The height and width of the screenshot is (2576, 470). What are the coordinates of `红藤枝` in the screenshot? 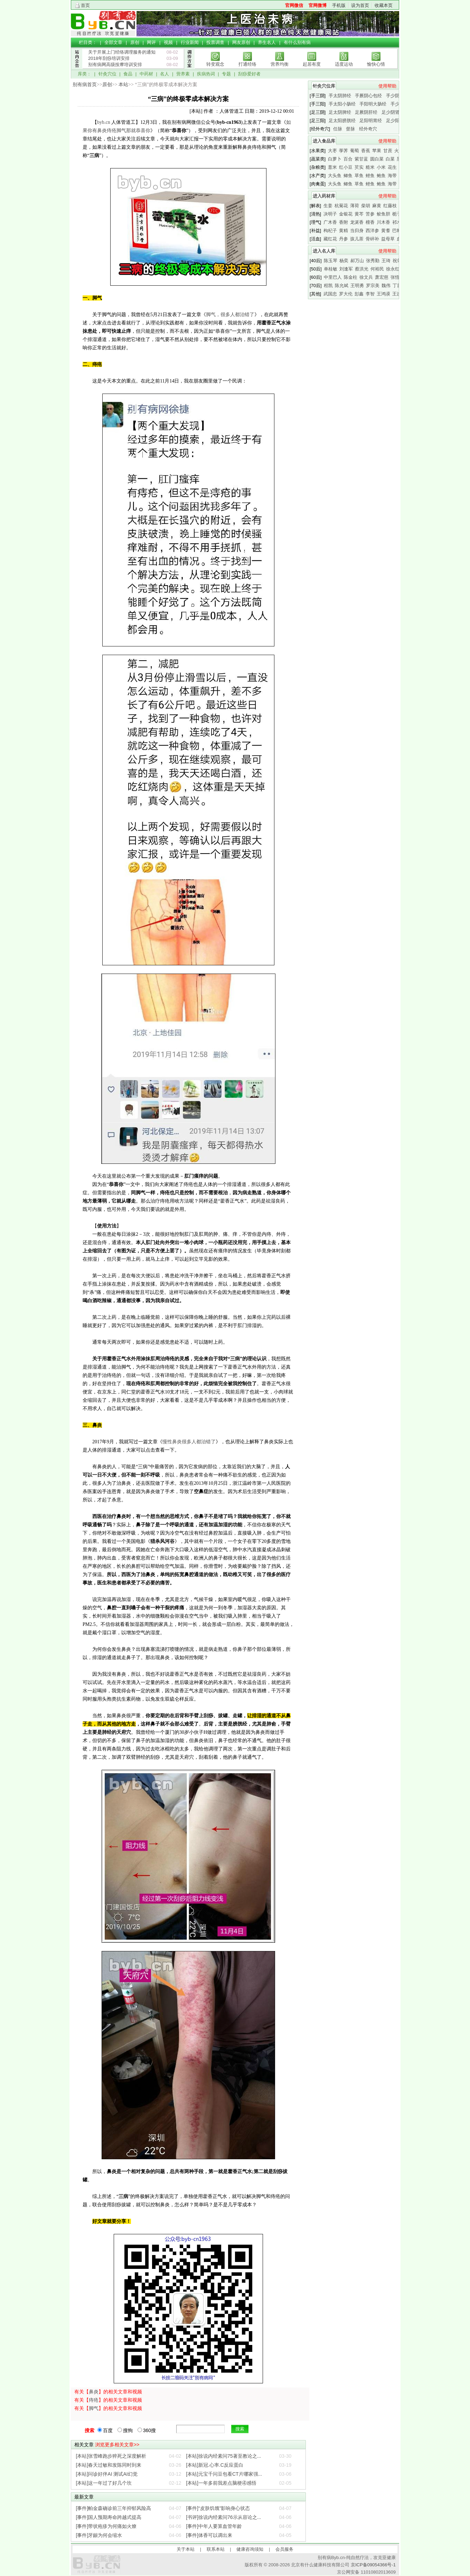 It's located at (390, 205).